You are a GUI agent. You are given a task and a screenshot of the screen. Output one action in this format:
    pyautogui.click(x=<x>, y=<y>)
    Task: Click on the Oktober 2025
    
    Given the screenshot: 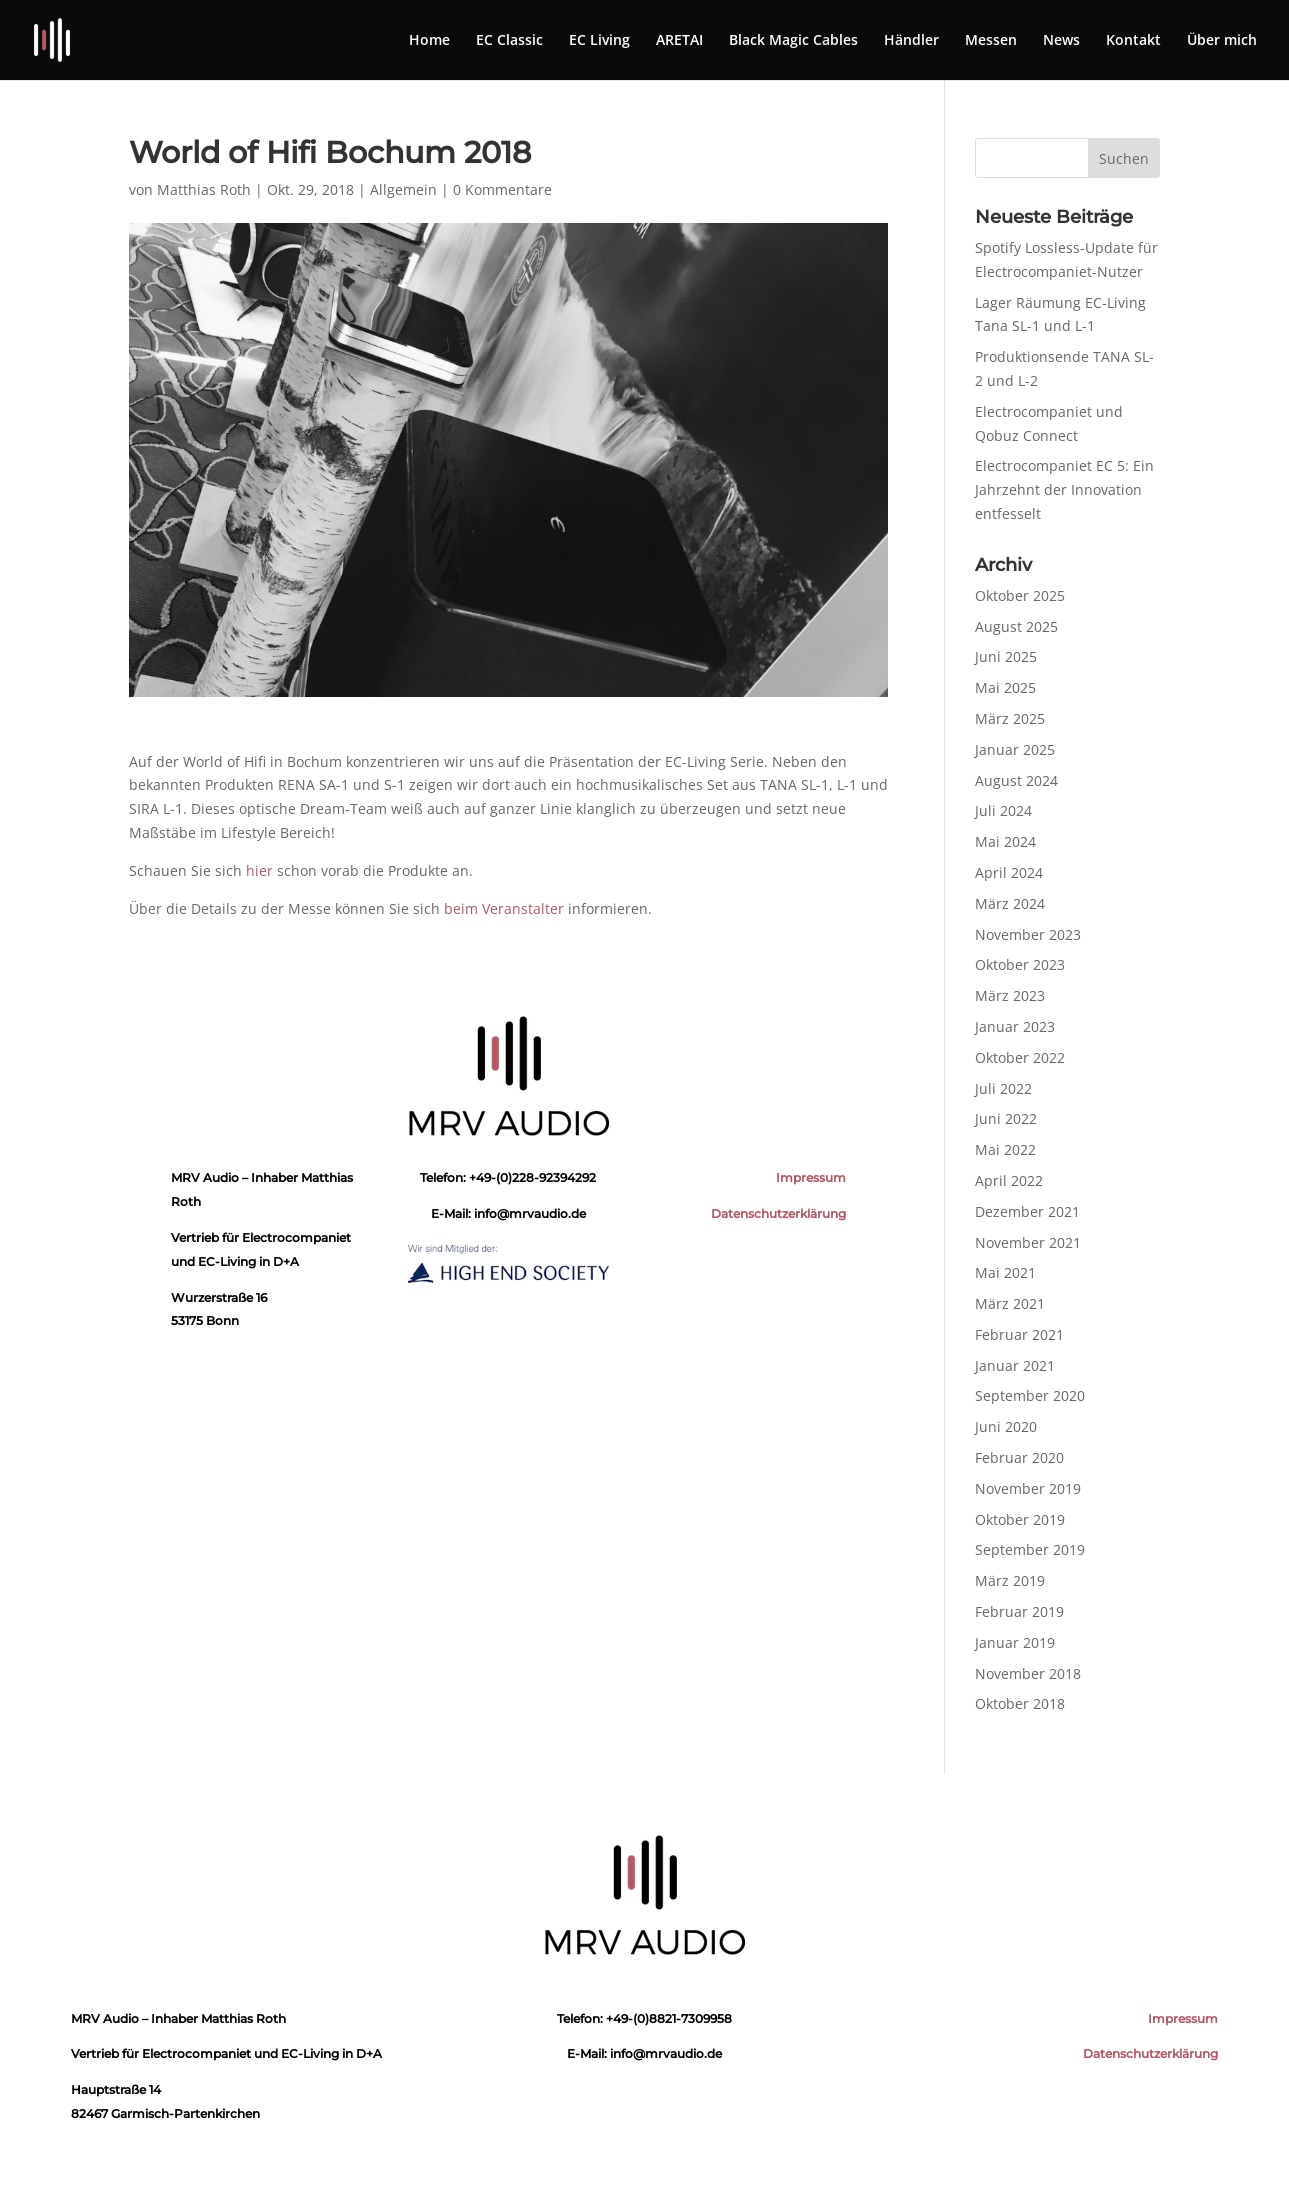 What is the action you would take?
    pyautogui.click(x=1020, y=595)
    